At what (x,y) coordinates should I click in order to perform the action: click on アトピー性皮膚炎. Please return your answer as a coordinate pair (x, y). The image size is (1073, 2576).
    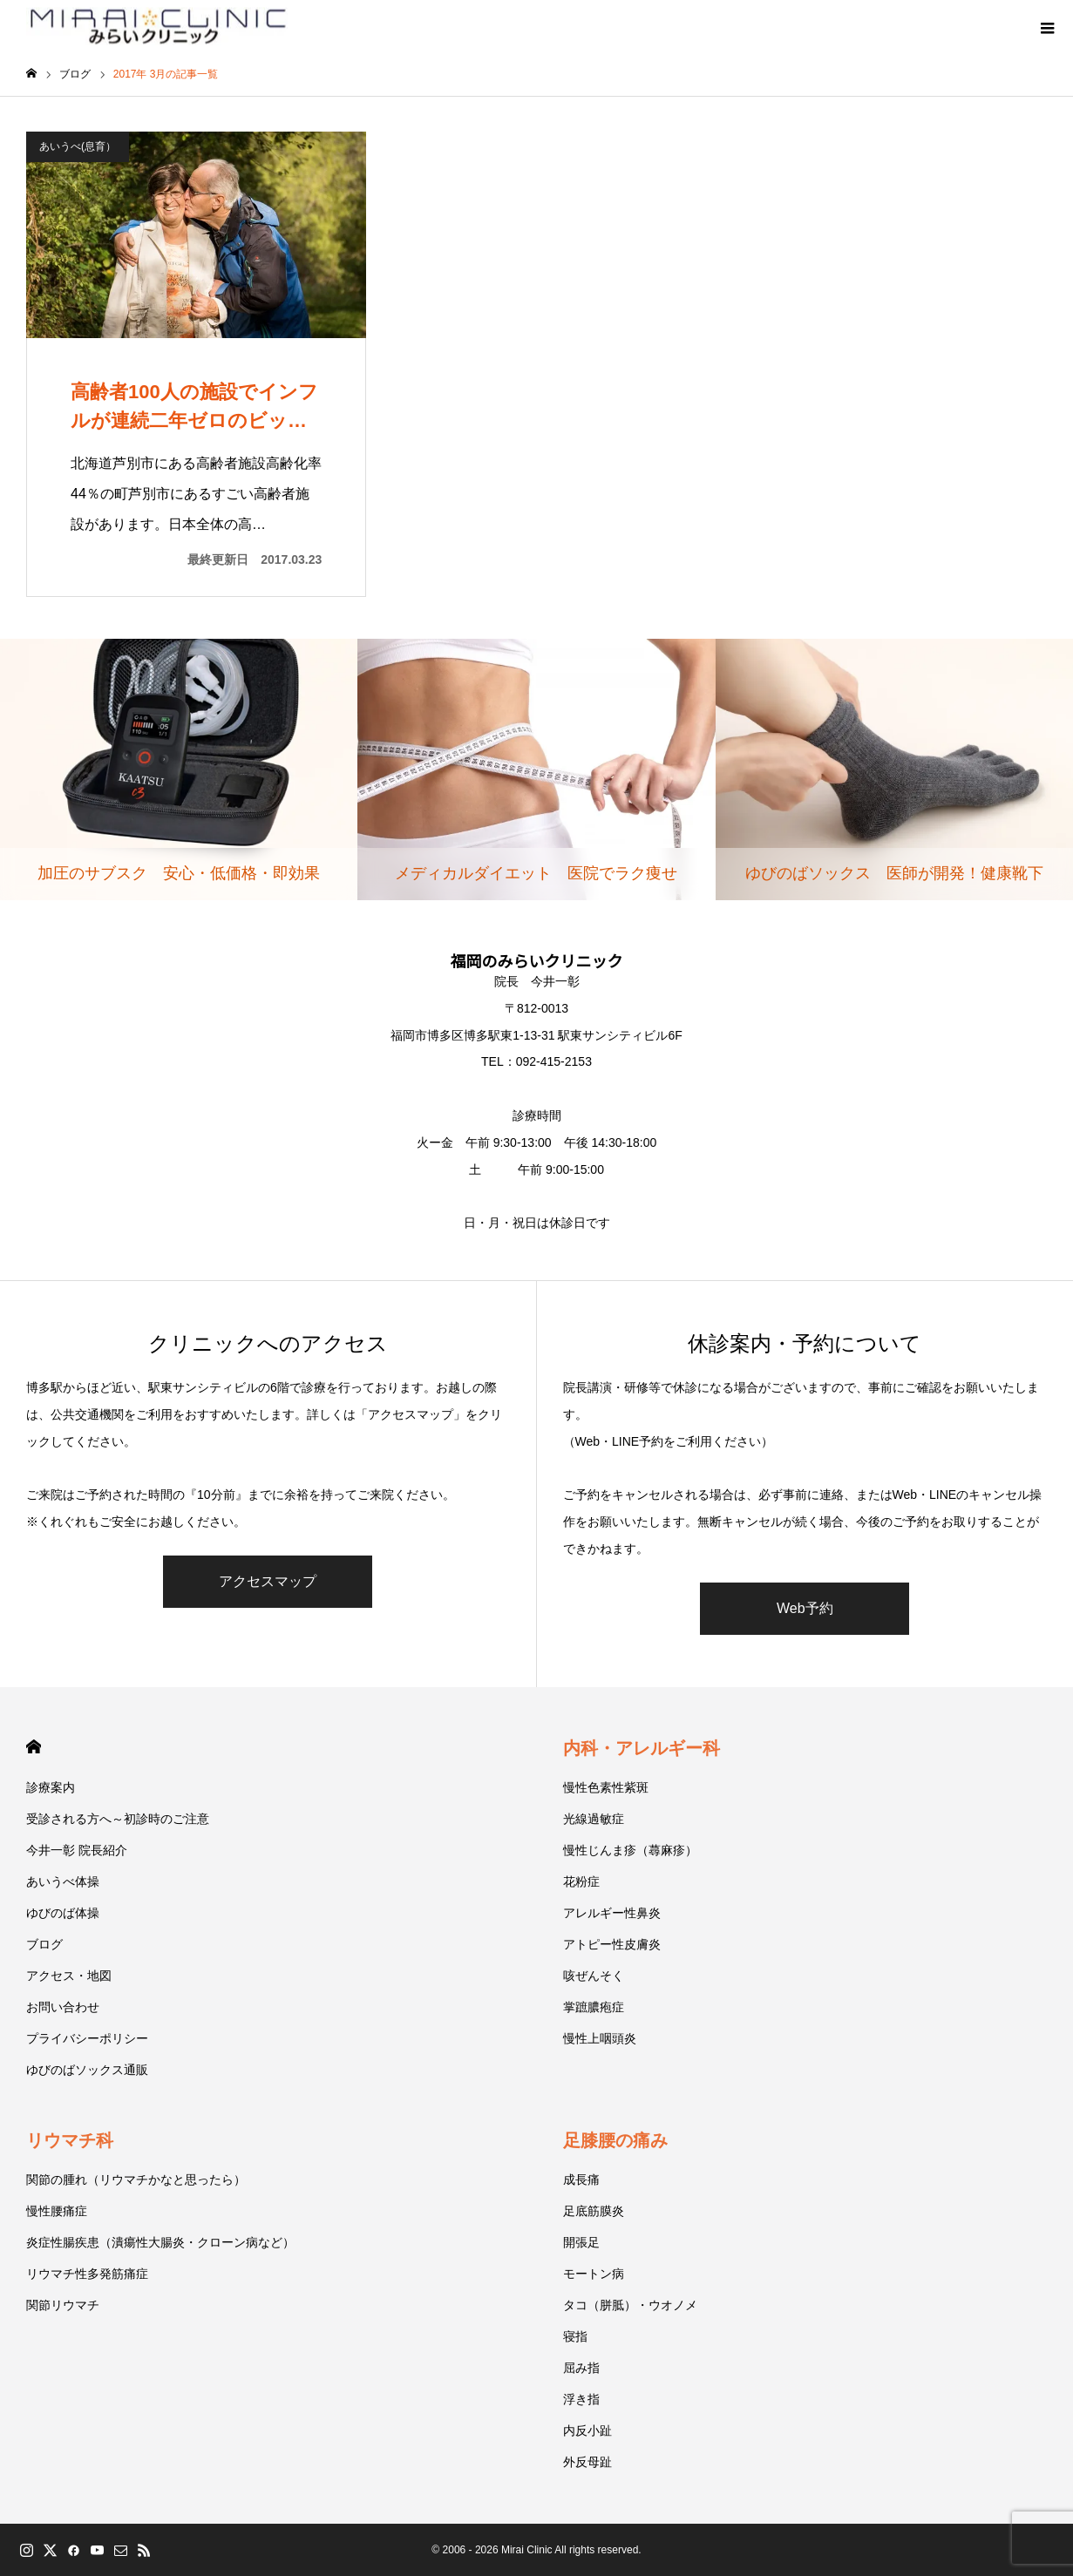
    Looking at the image, I should click on (612, 1944).